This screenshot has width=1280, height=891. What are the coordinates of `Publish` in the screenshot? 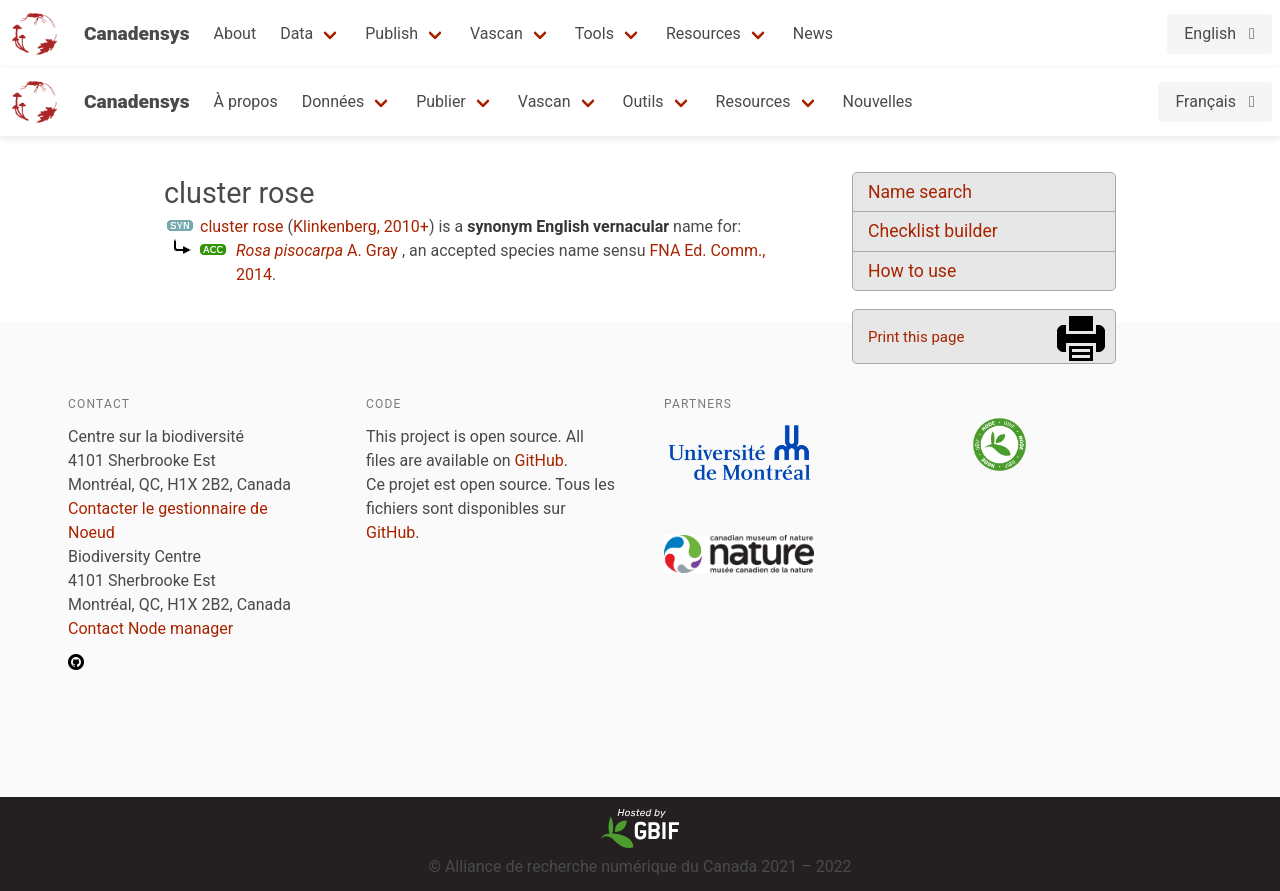 It's located at (391, 33).